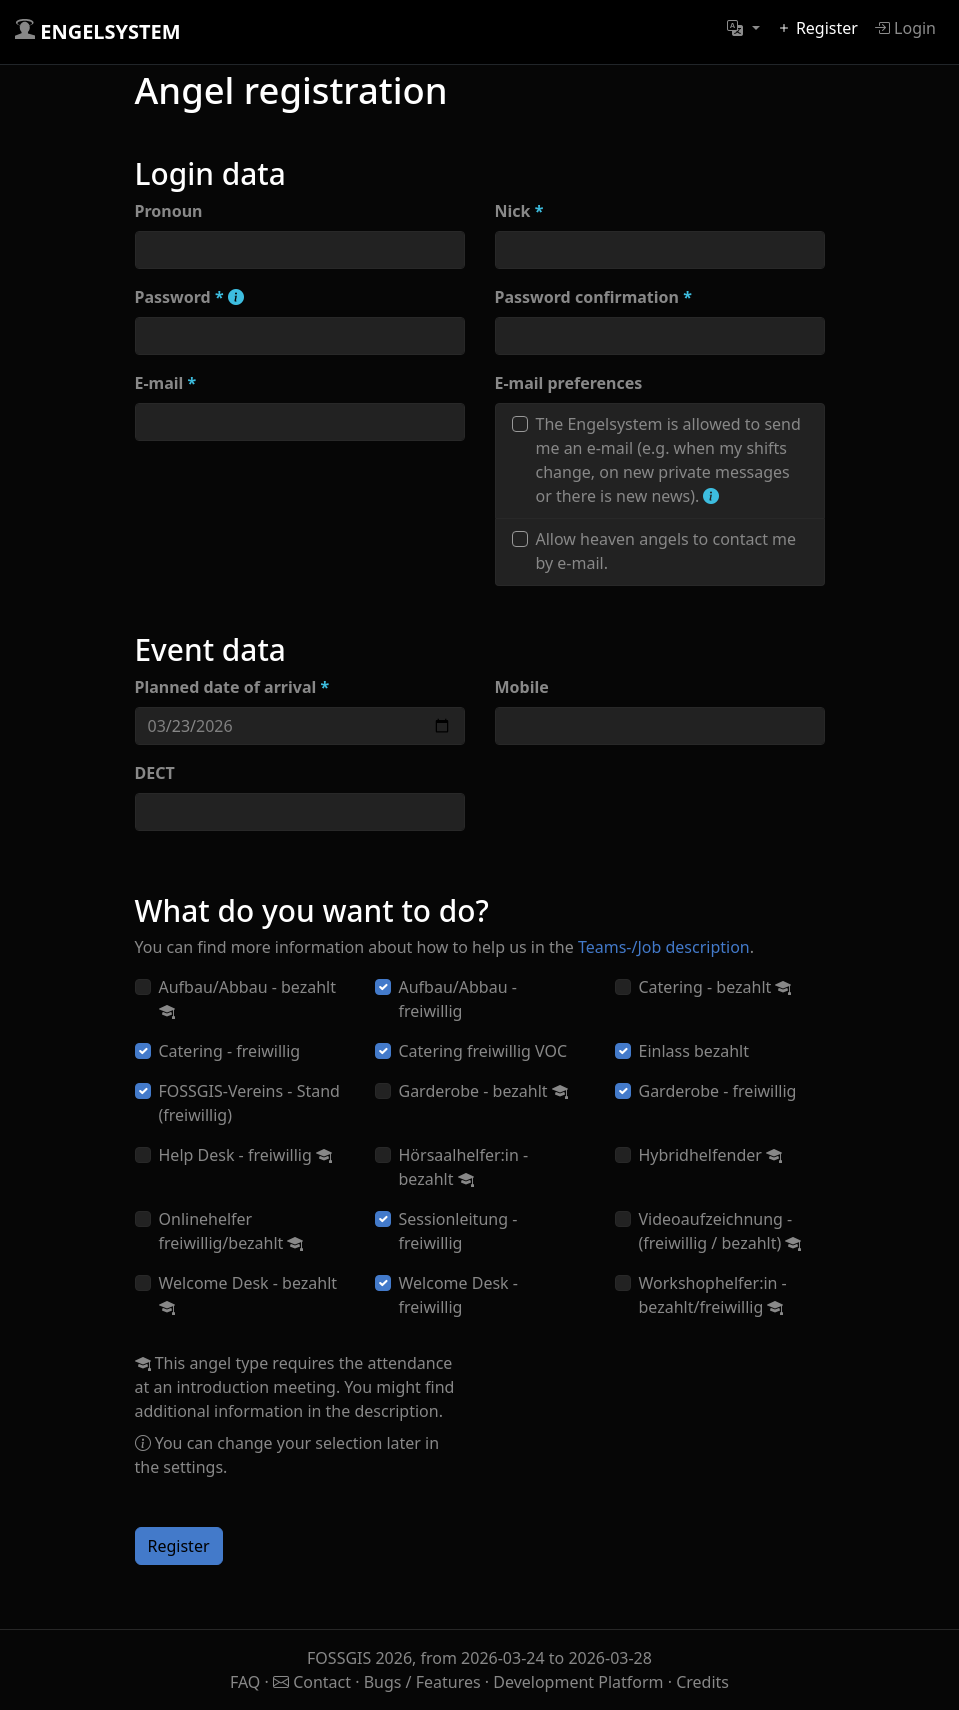 This screenshot has width=959, height=1710. What do you see at coordinates (464, 1167) in the screenshot?
I see `Hörsaalhelfer:in - bezahlt` at bounding box center [464, 1167].